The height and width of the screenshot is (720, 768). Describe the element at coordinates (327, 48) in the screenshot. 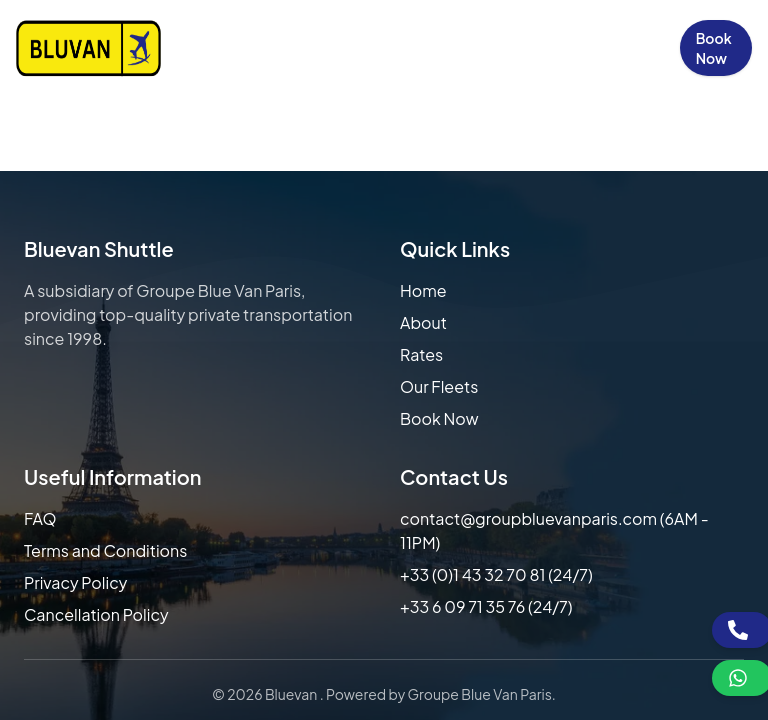

I see `Our Rates` at that location.